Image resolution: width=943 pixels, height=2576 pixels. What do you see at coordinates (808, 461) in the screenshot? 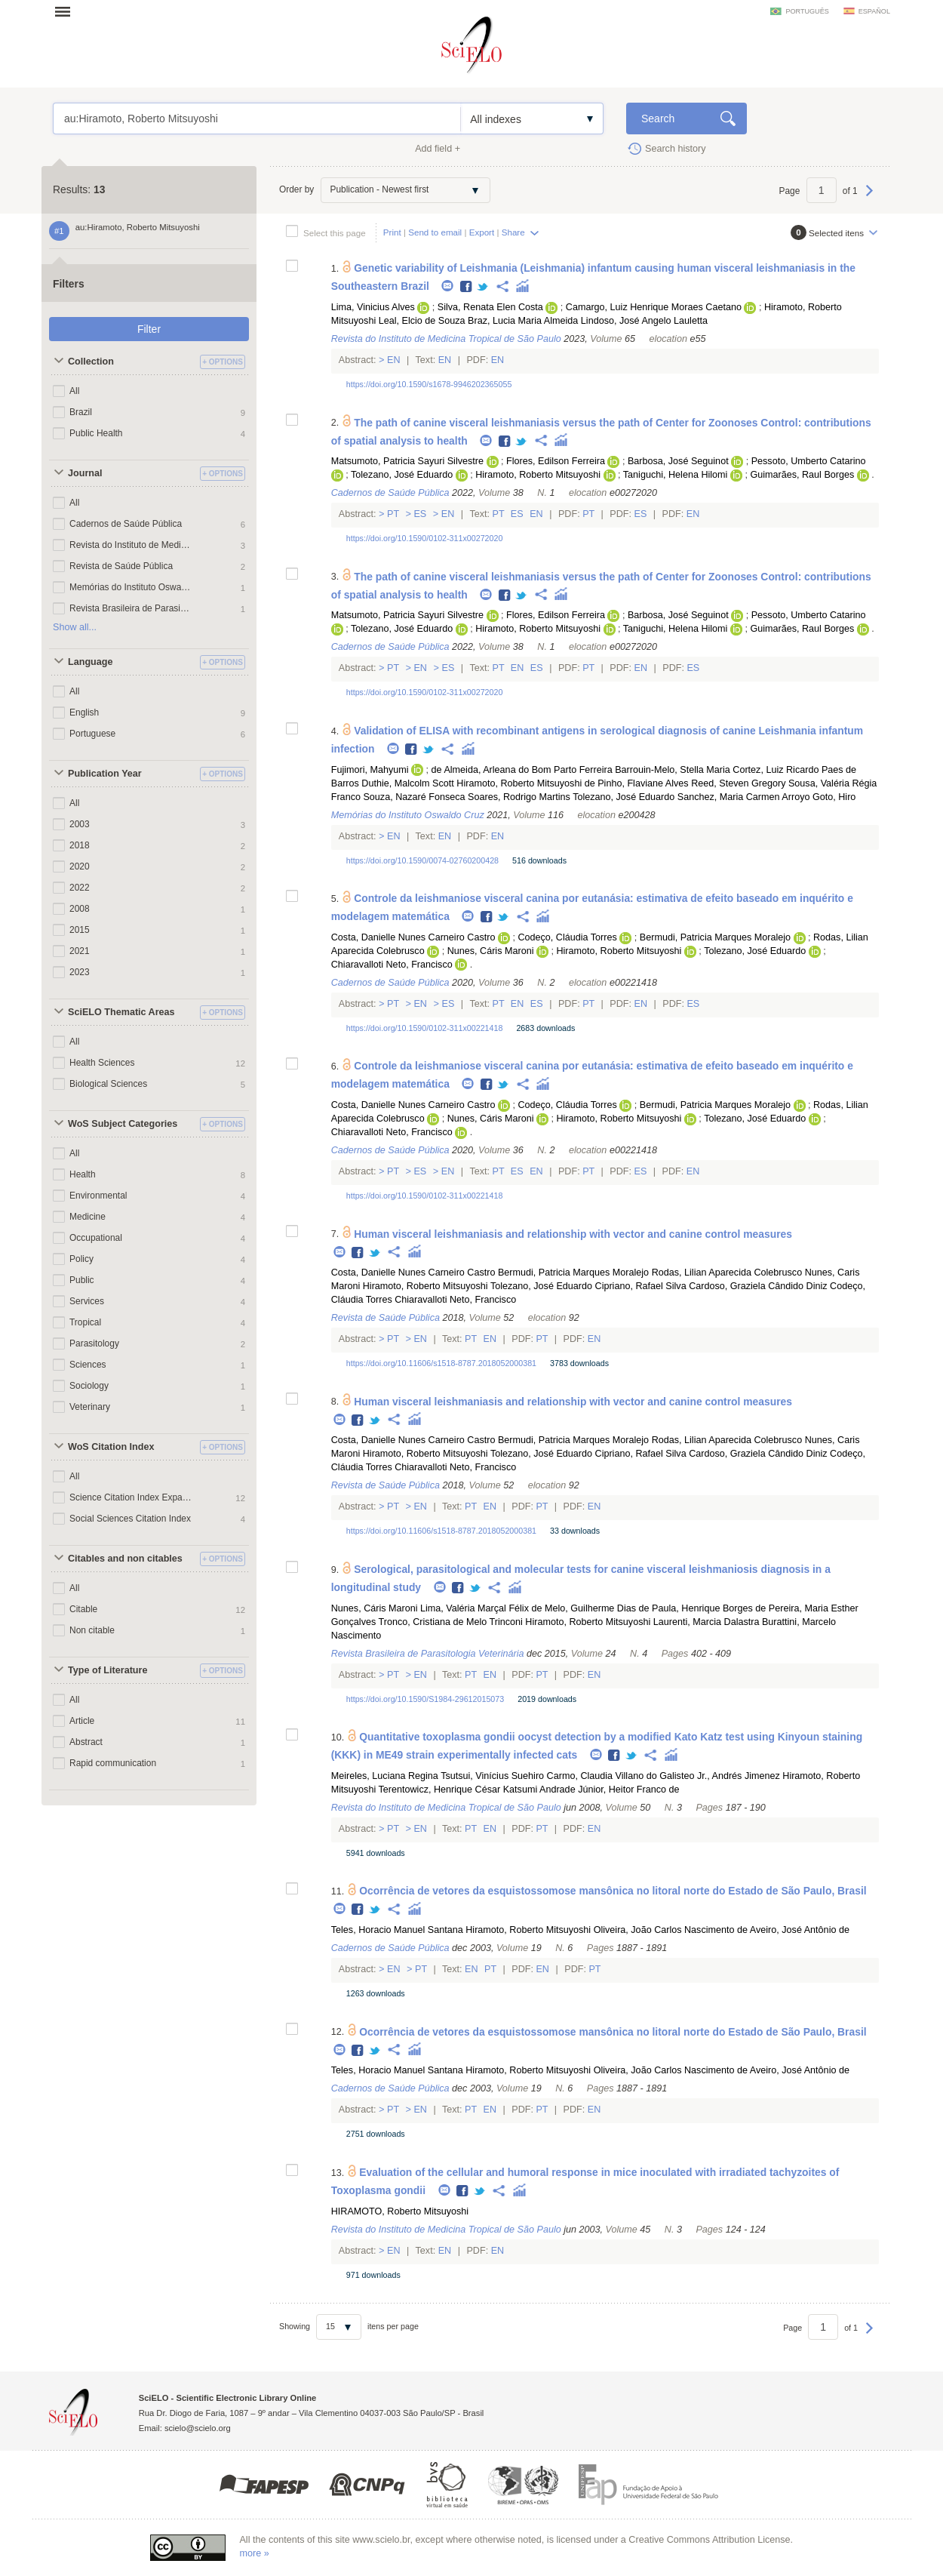
I see `Pessoto, Umberto Catarino` at bounding box center [808, 461].